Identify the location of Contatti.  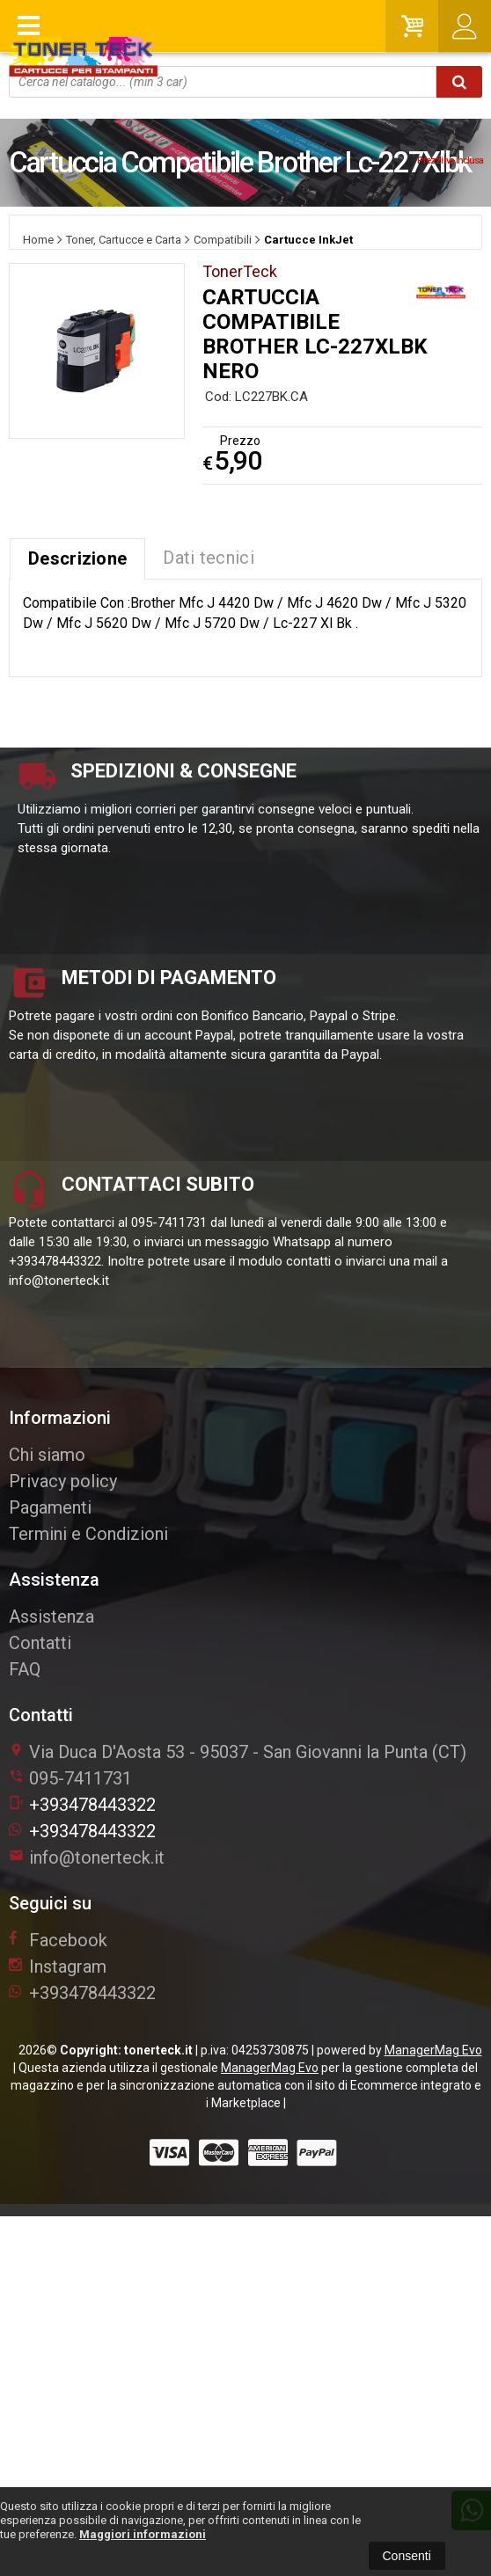
(40, 1642).